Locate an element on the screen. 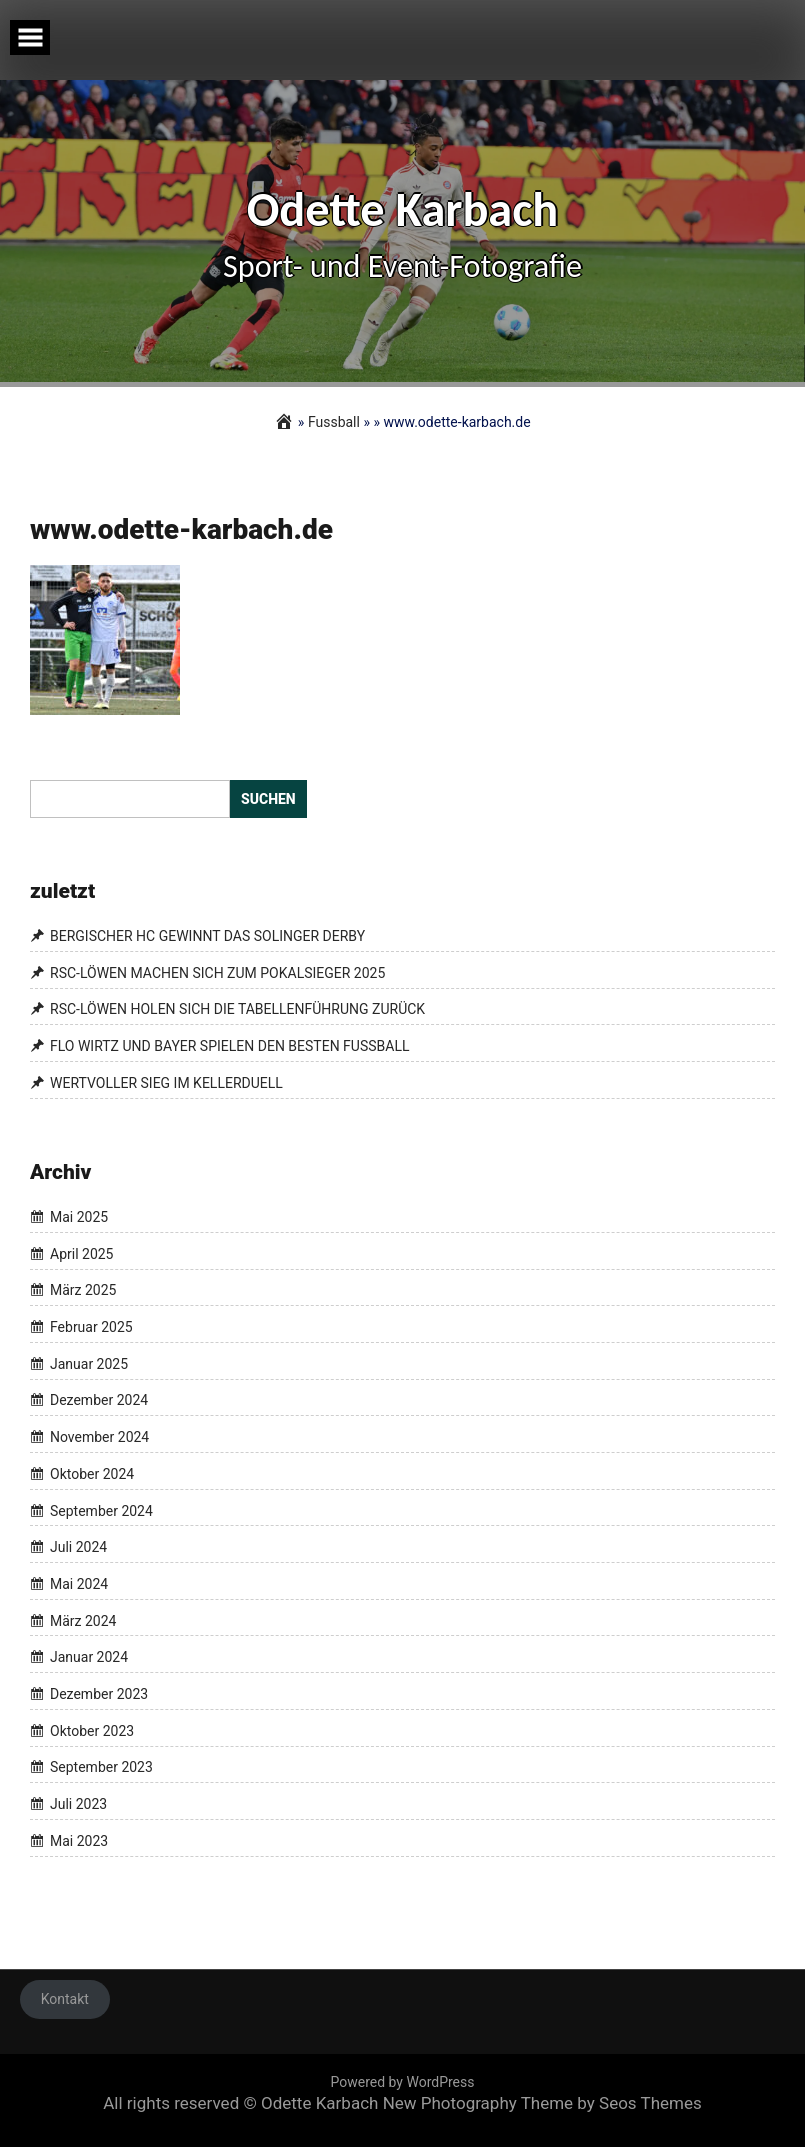 Image resolution: width=805 pixels, height=2147 pixels. Fussball is located at coordinates (334, 422).